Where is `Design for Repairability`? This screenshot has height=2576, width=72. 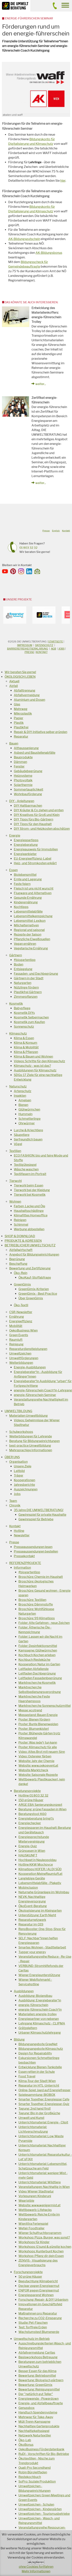 Design for Repairability is located at coordinates (35, 2053).